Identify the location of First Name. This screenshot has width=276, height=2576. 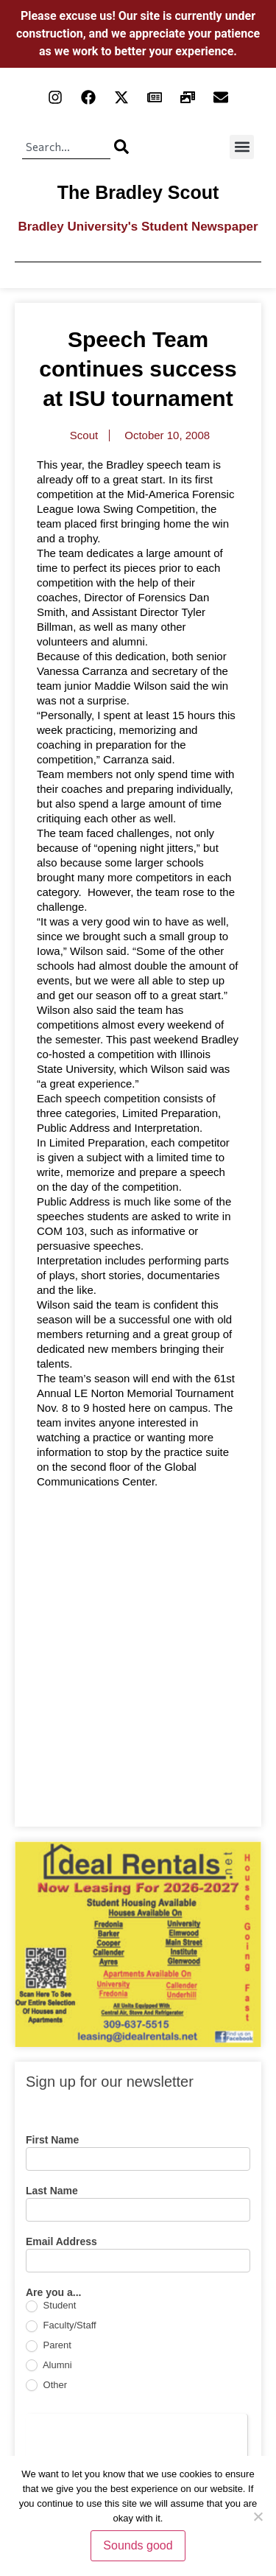
(52, 2140).